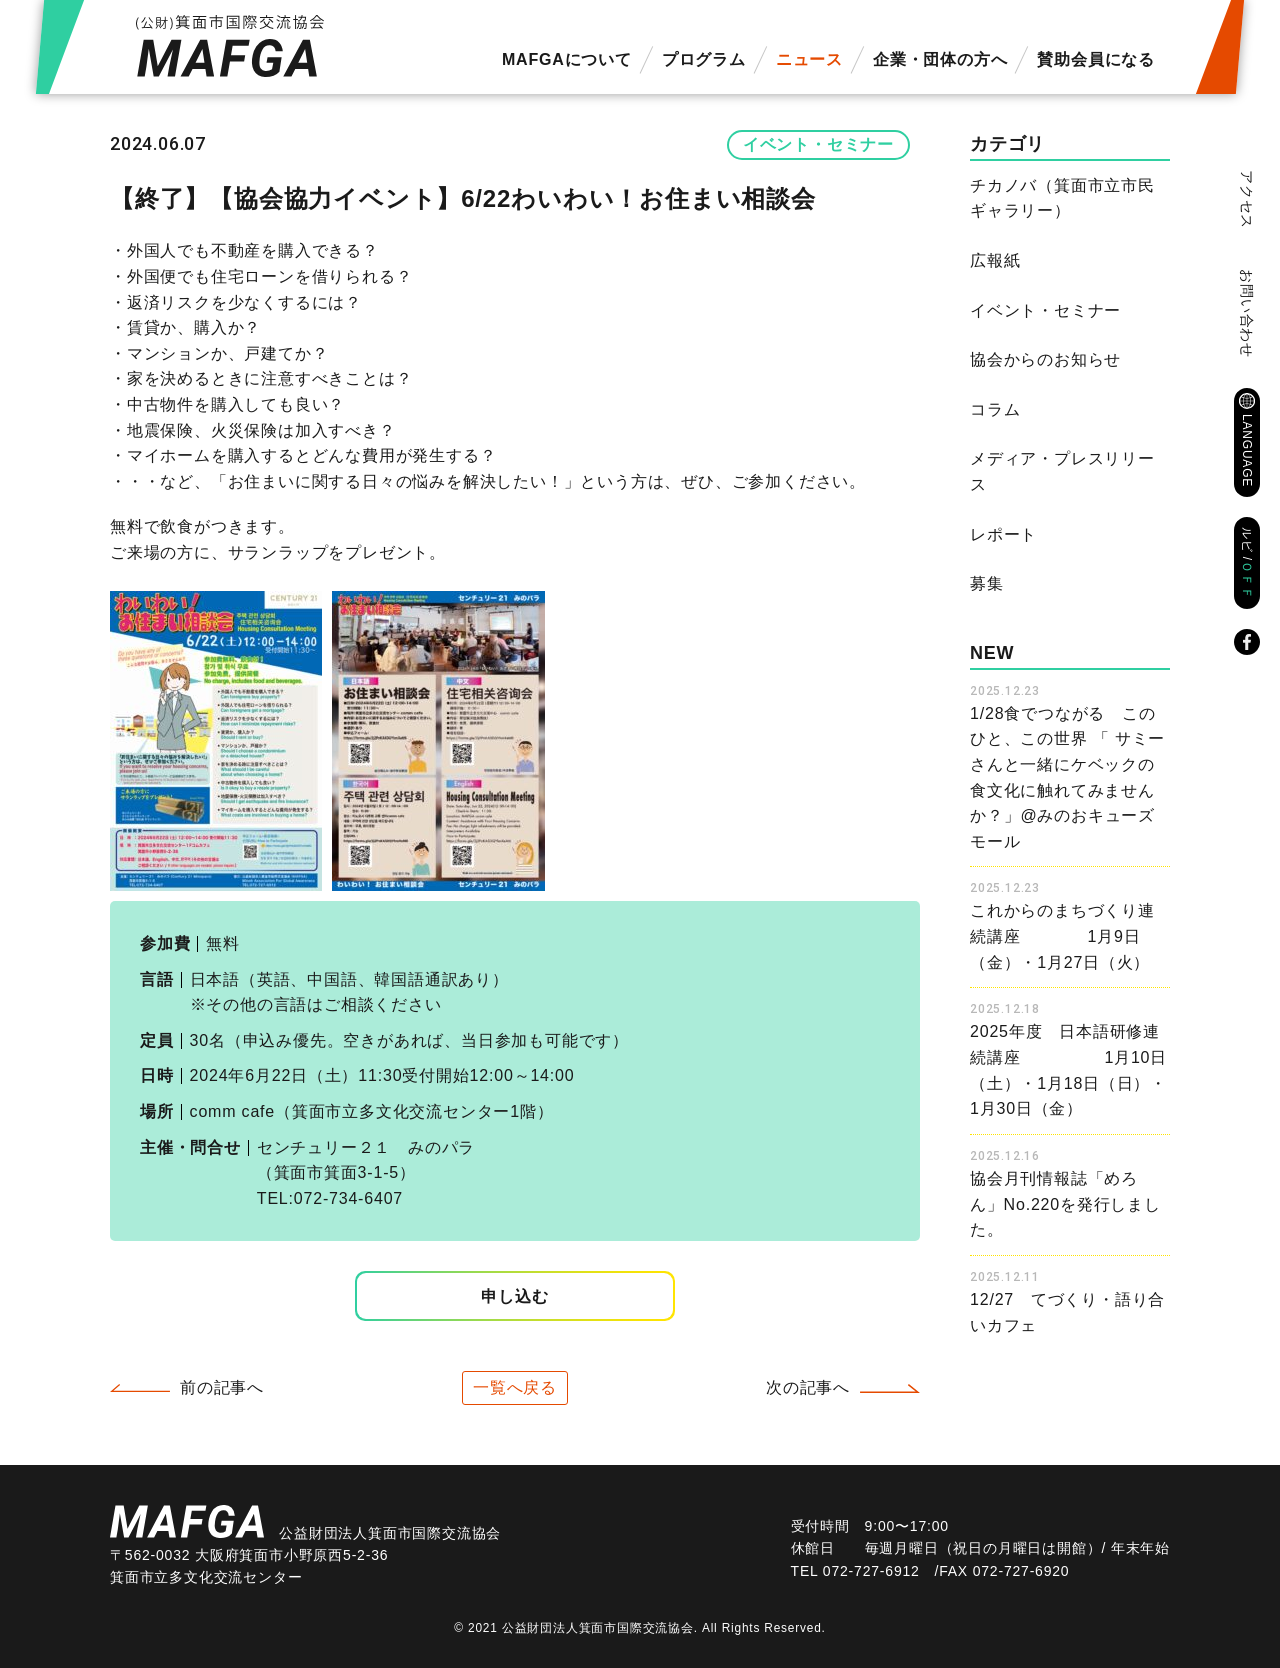  Describe the element at coordinates (987, 583) in the screenshot. I see `募集` at that location.